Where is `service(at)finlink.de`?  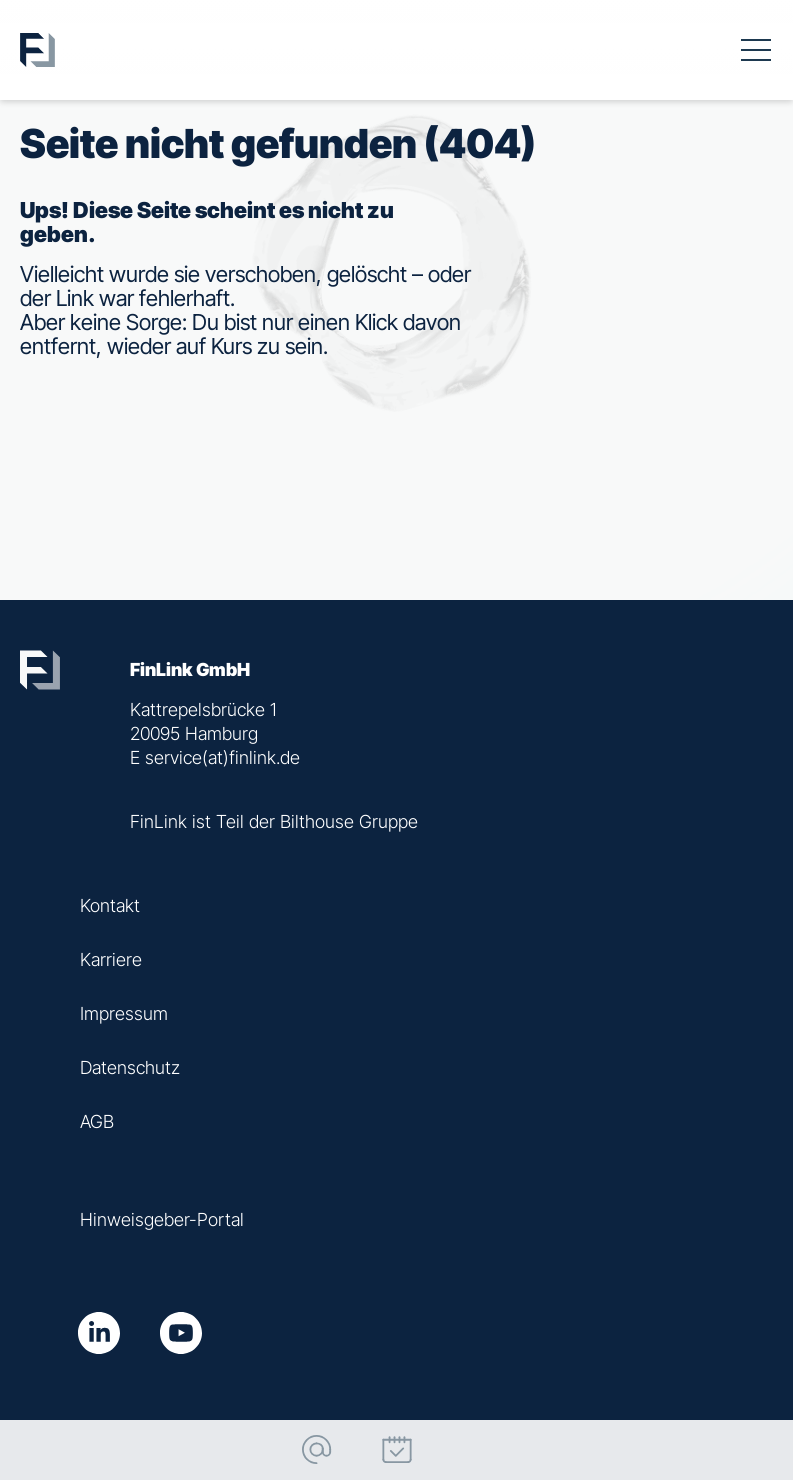
service(at)finlink.de is located at coordinates (222, 757).